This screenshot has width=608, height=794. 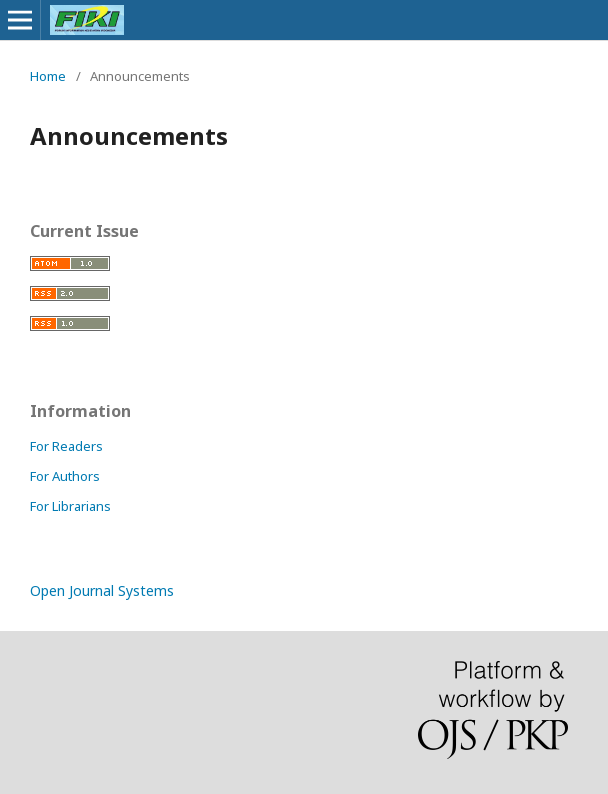 What do you see at coordinates (48, 76) in the screenshot?
I see `Home` at bounding box center [48, 76].